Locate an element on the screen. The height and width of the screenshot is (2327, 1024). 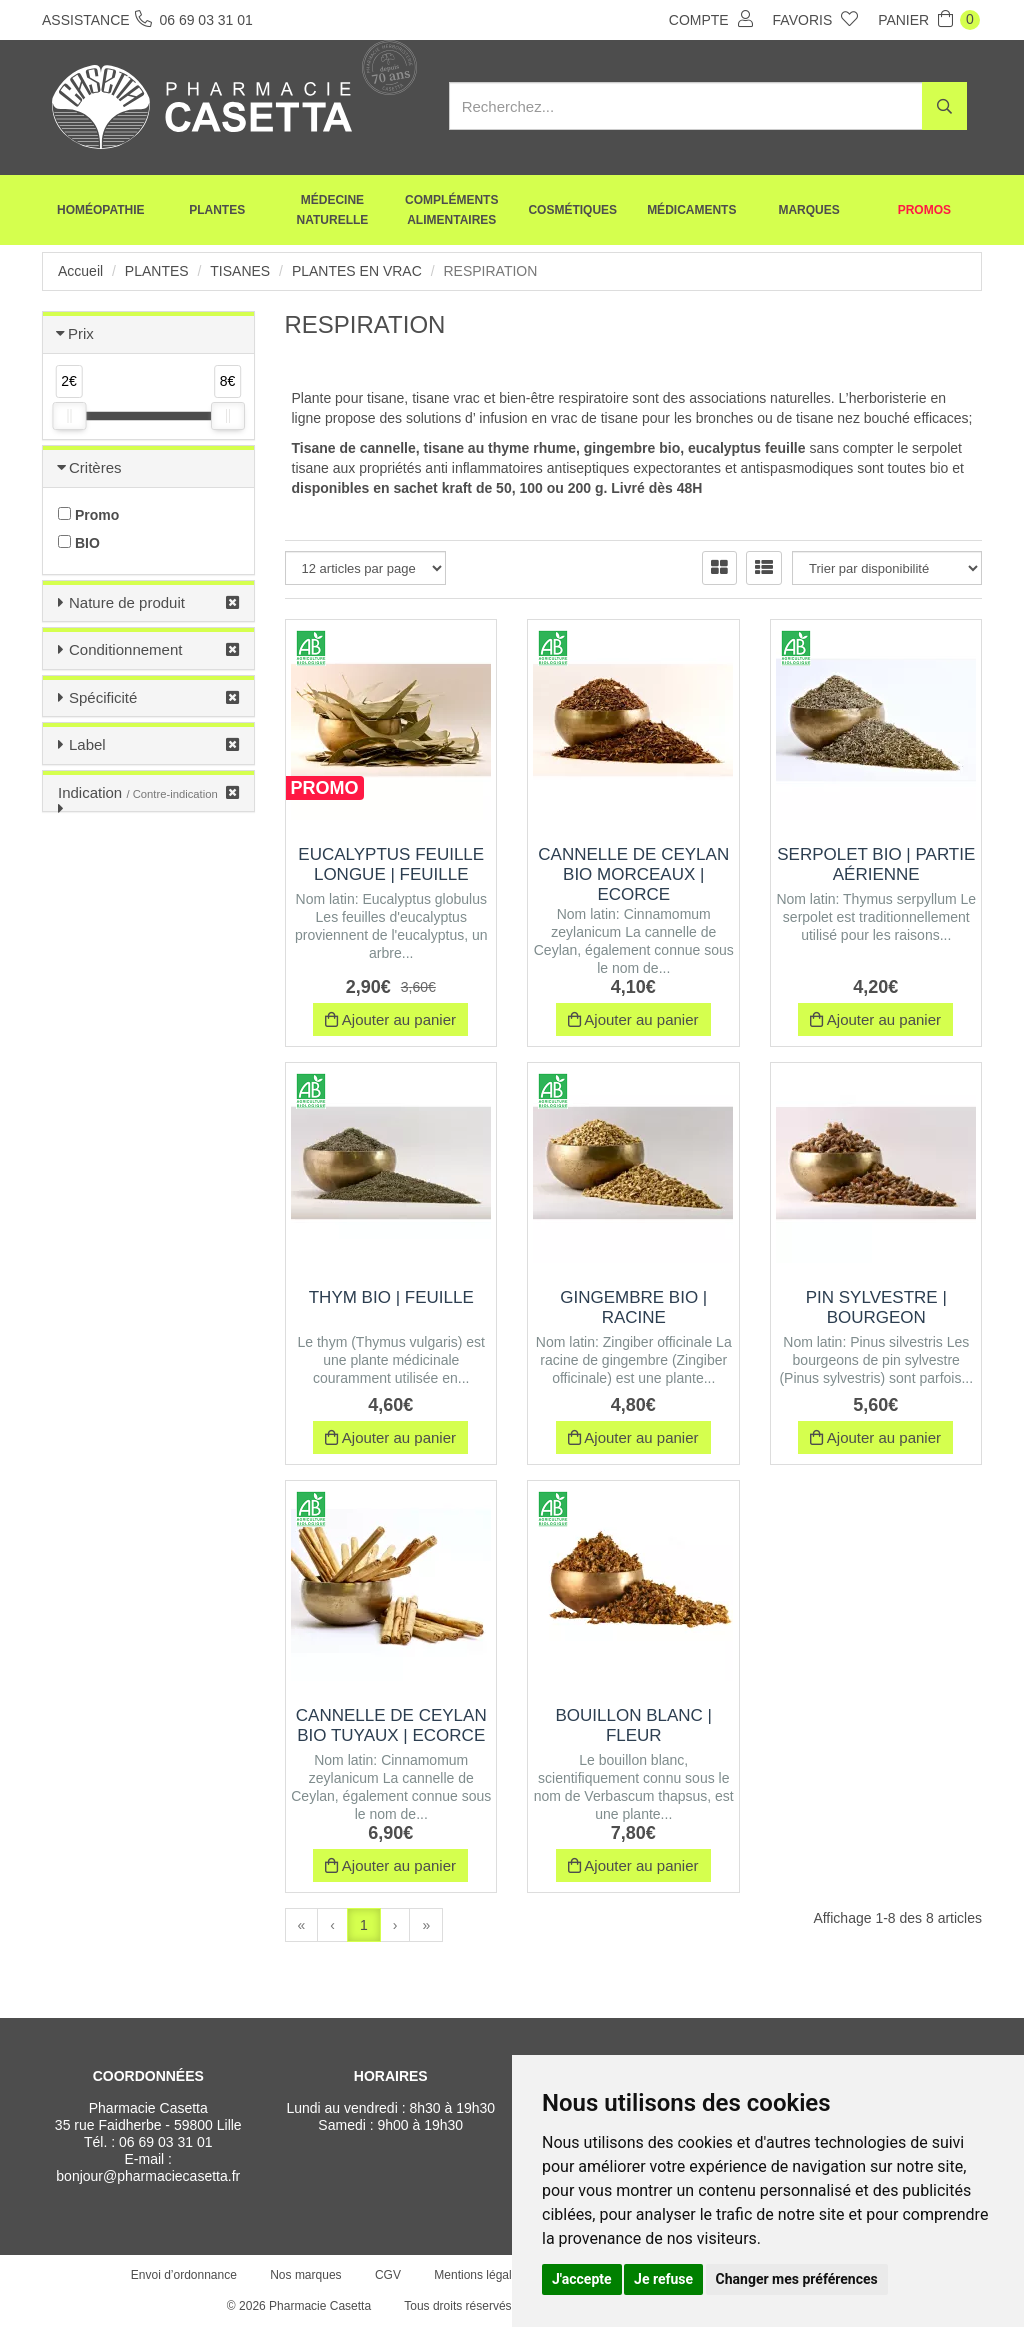
CGV is located at coordinates (388, 2275).